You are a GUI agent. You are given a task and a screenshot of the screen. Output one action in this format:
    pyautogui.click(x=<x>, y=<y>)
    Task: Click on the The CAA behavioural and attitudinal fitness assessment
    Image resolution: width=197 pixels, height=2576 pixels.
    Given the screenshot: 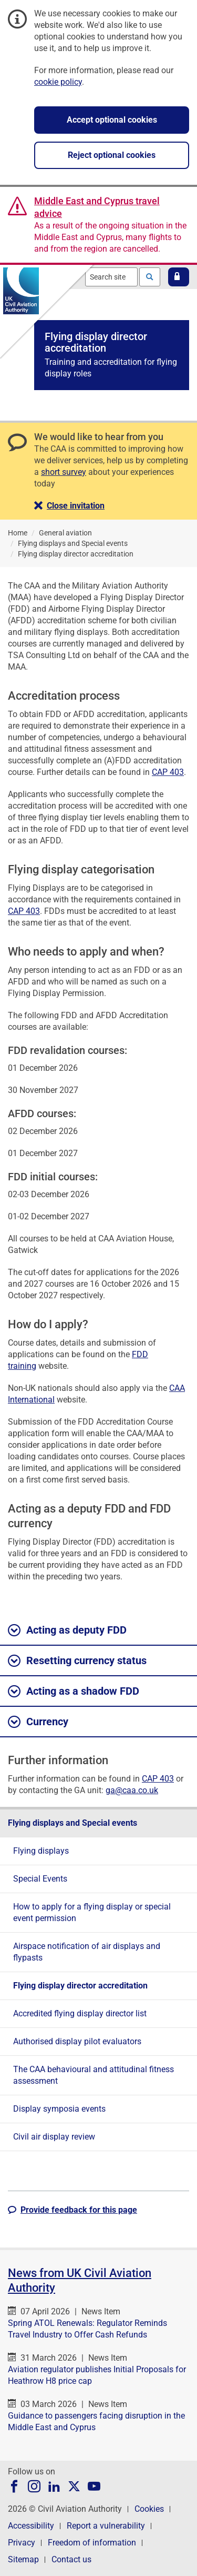 What is the action you would take?
    pyautogui.click(x=93, y=2075)
    